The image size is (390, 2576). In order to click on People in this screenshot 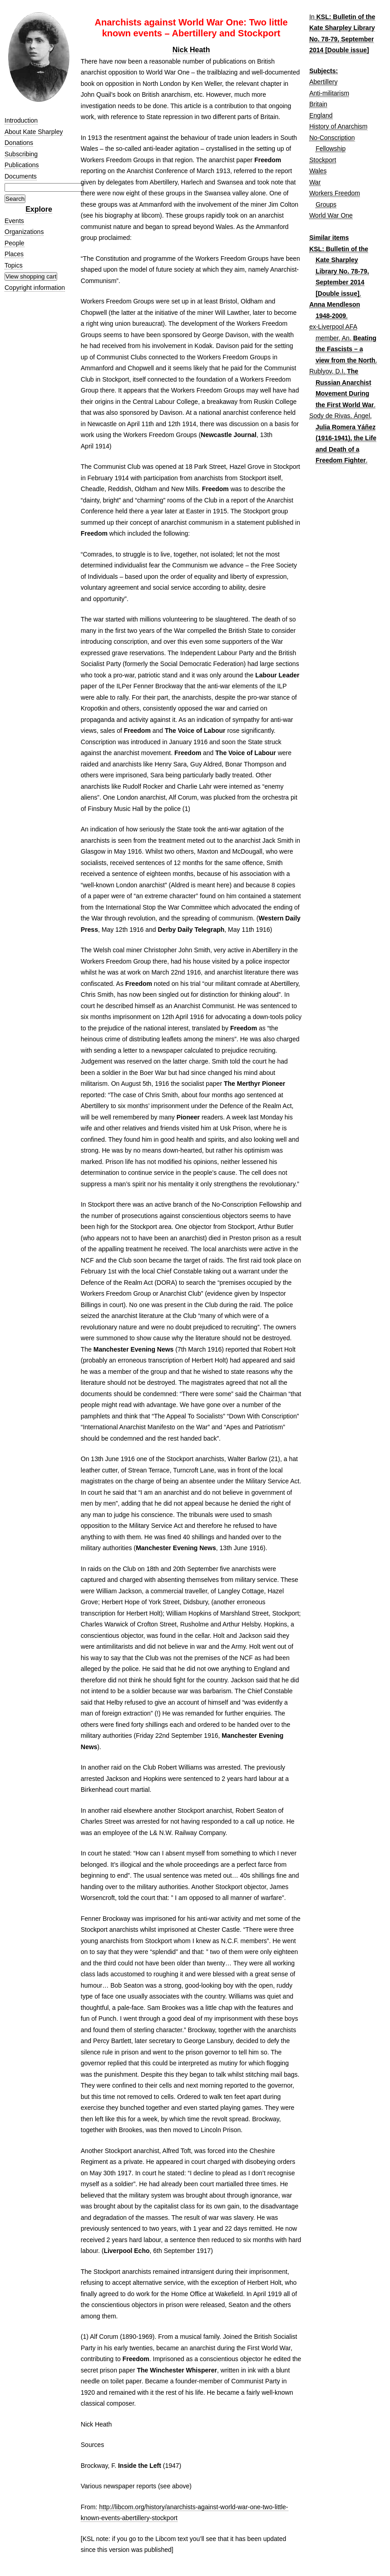, I will do `click(15, 243)`.